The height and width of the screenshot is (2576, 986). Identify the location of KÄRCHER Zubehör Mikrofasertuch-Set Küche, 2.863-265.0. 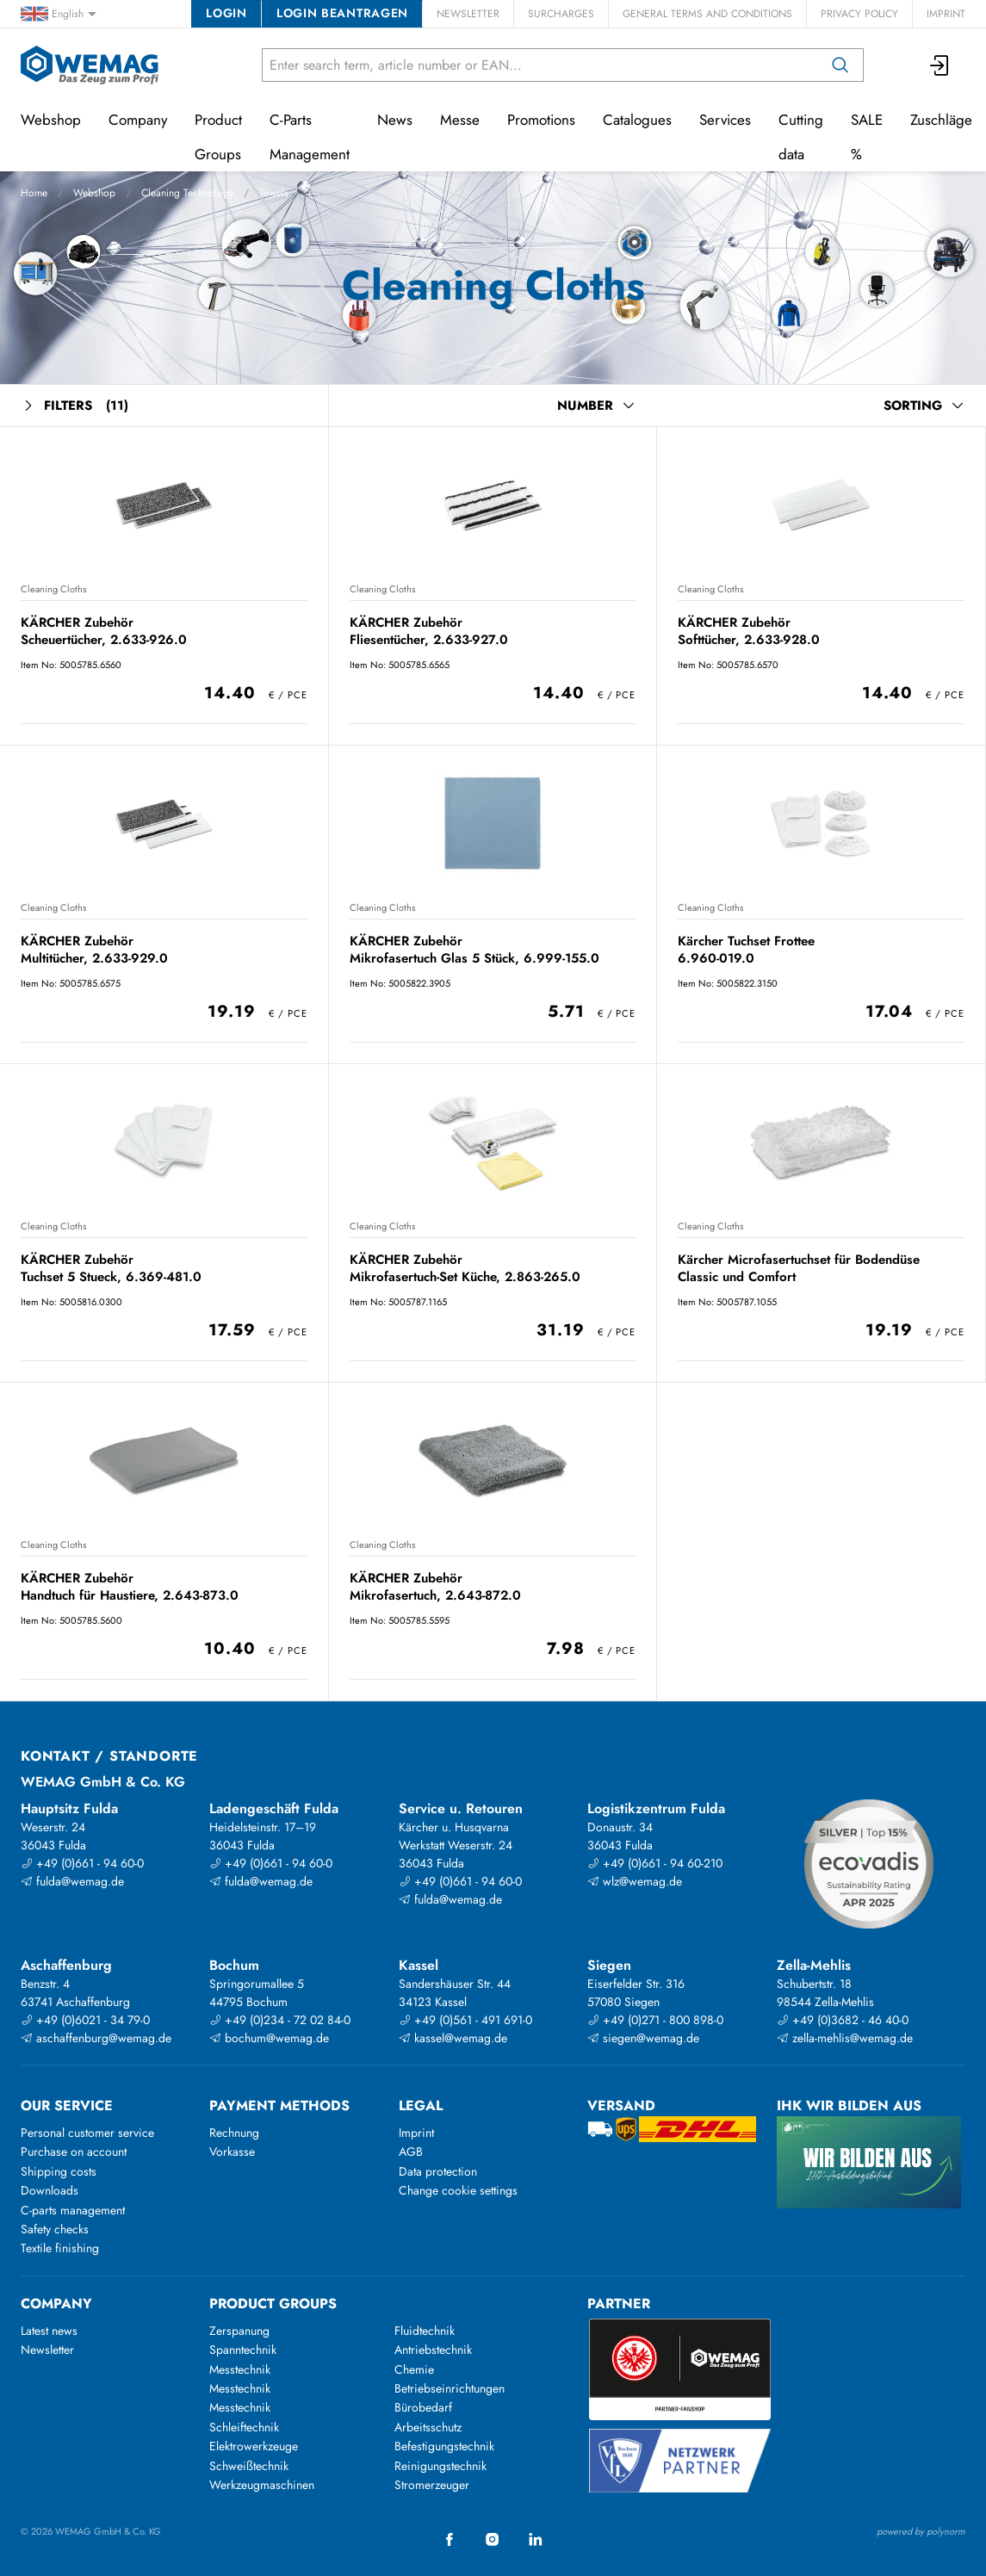
(465, 1267).